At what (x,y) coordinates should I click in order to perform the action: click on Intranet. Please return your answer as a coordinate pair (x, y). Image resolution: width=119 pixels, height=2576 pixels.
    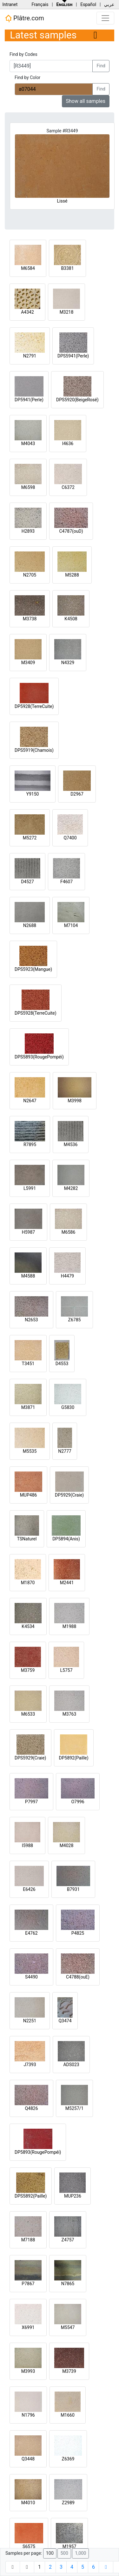
    Looking at the image, I should click on (9, 4).